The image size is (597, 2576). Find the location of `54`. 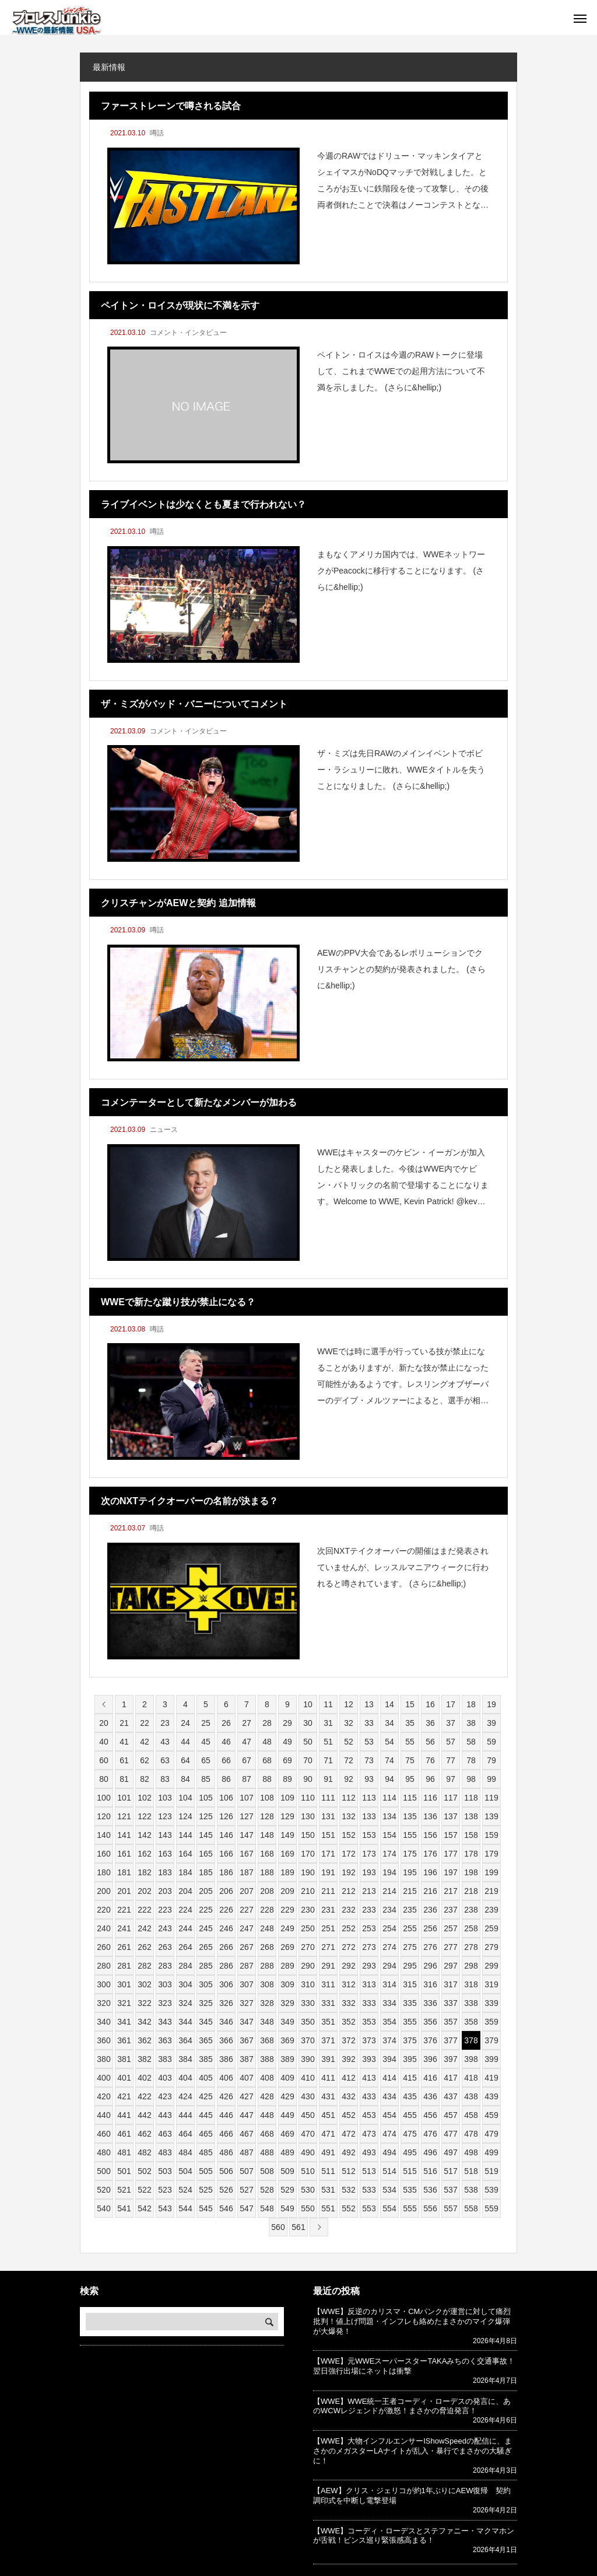

54 is located at coordinates (389, 1741).